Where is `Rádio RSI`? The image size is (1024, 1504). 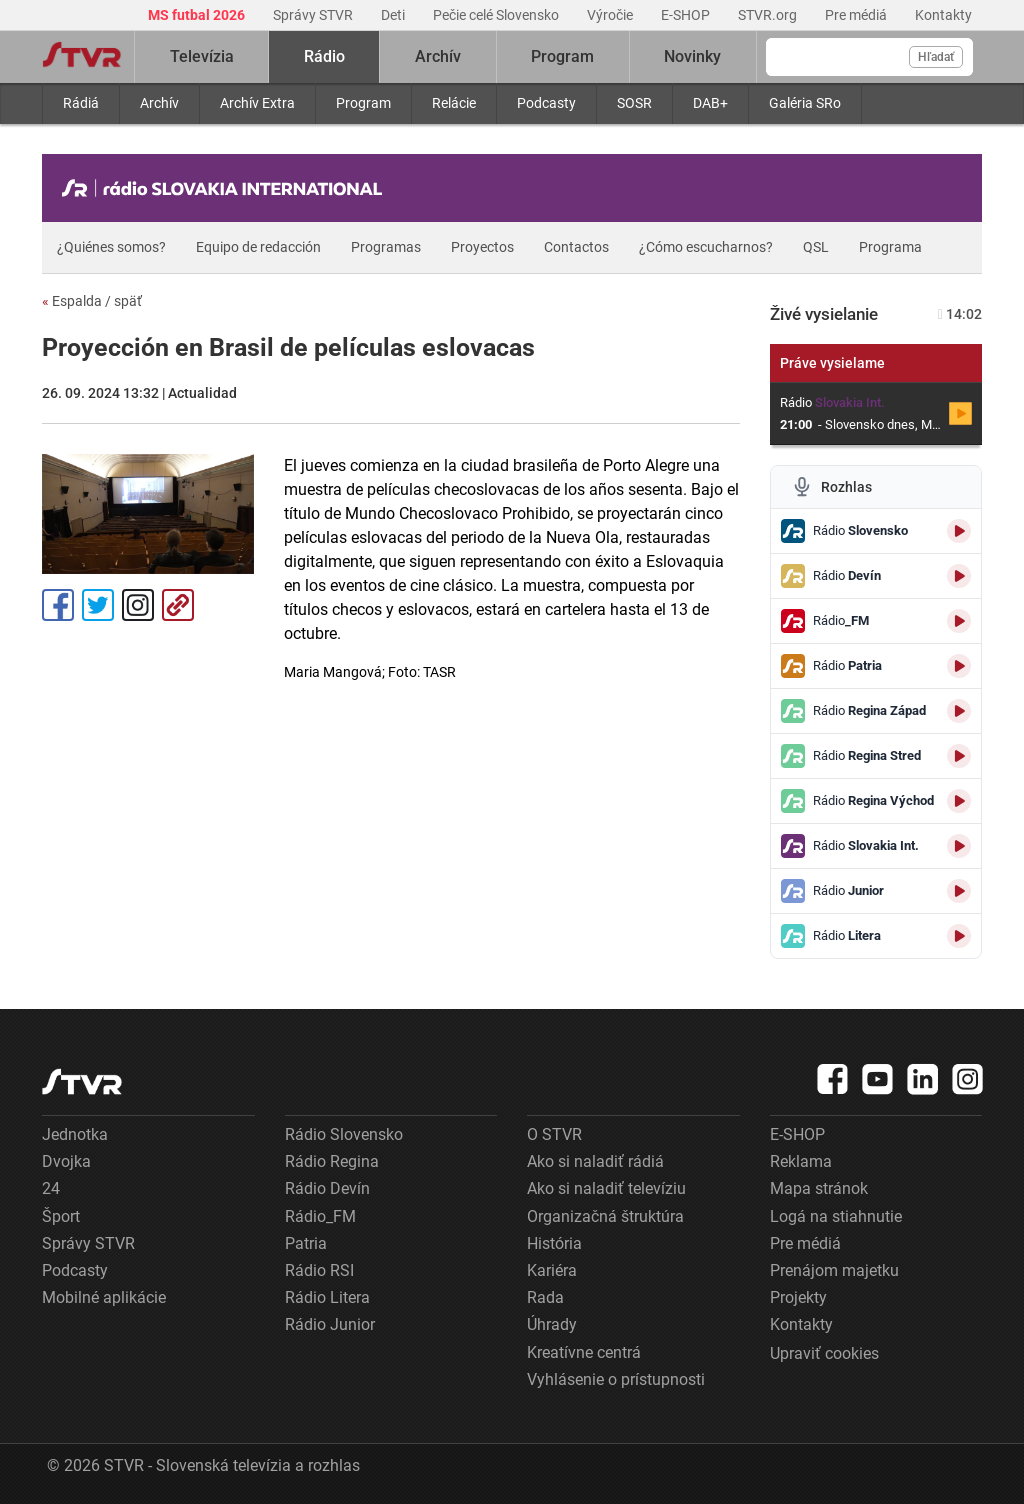
Rádio RSI is located at coordinates (319, 1270).